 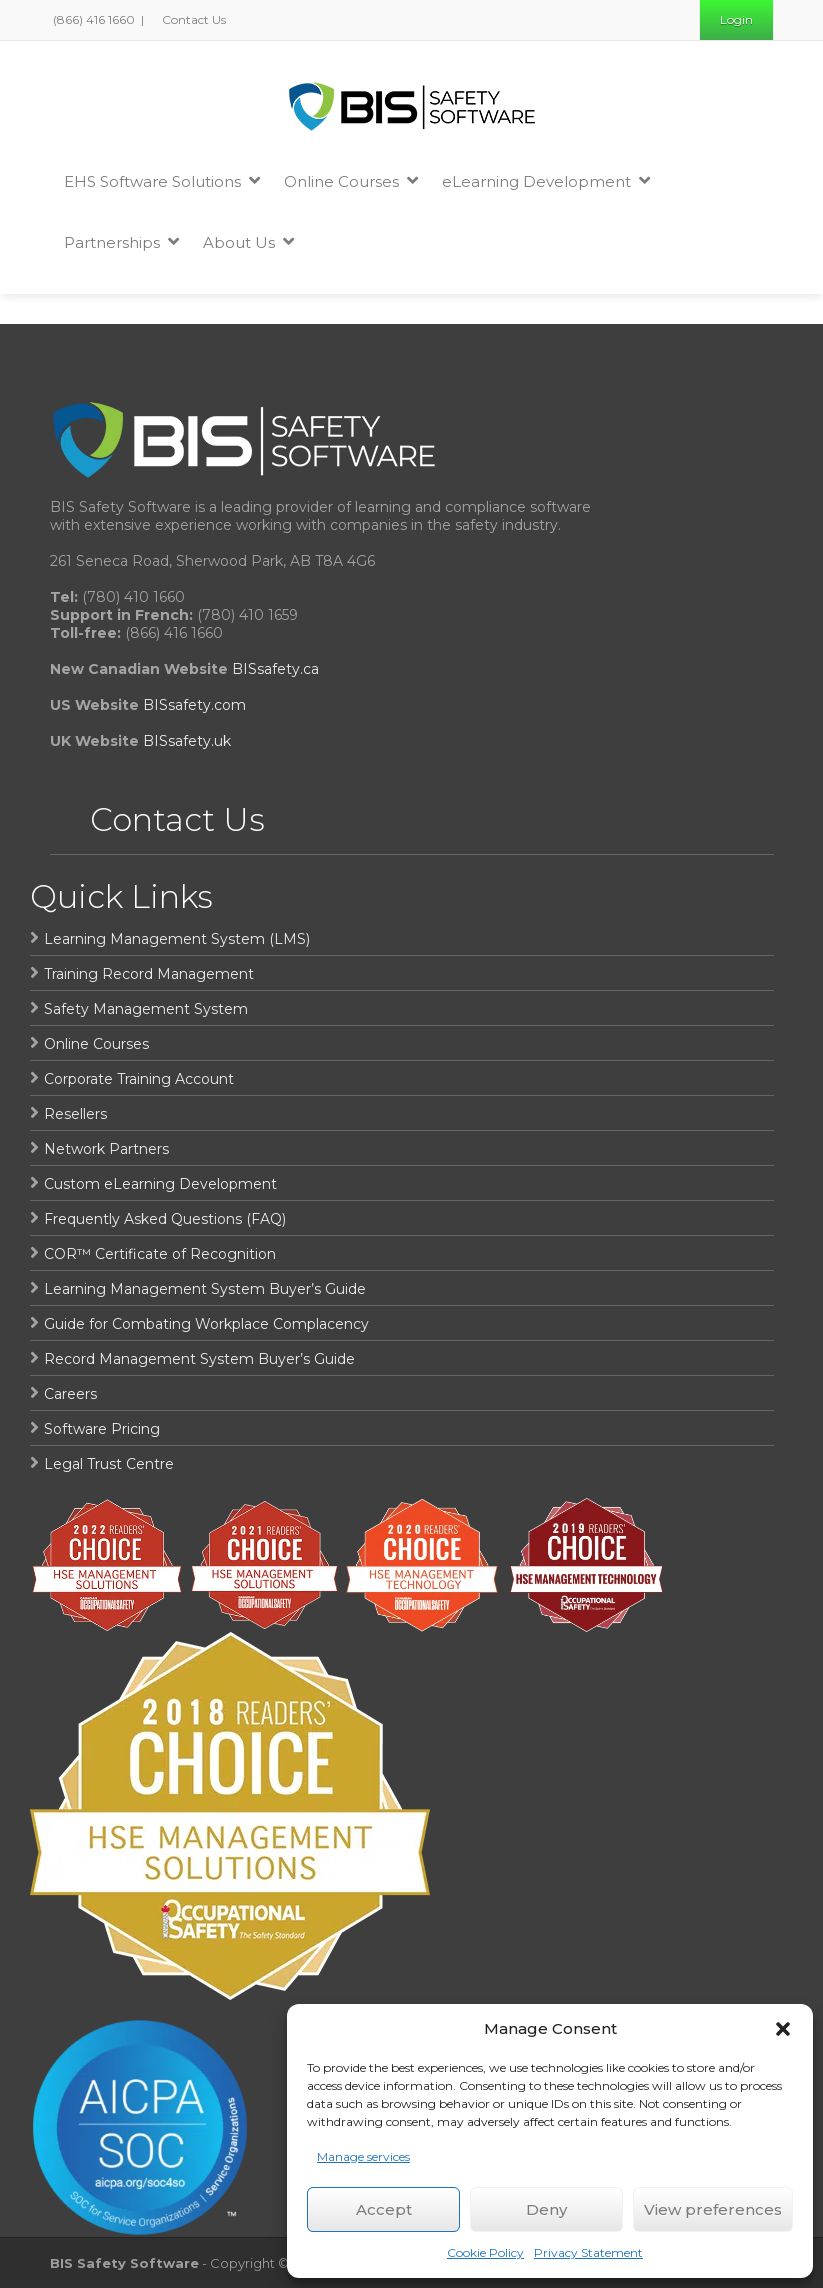 I want to click on BISsafety.com, so click(x=194, y=705).